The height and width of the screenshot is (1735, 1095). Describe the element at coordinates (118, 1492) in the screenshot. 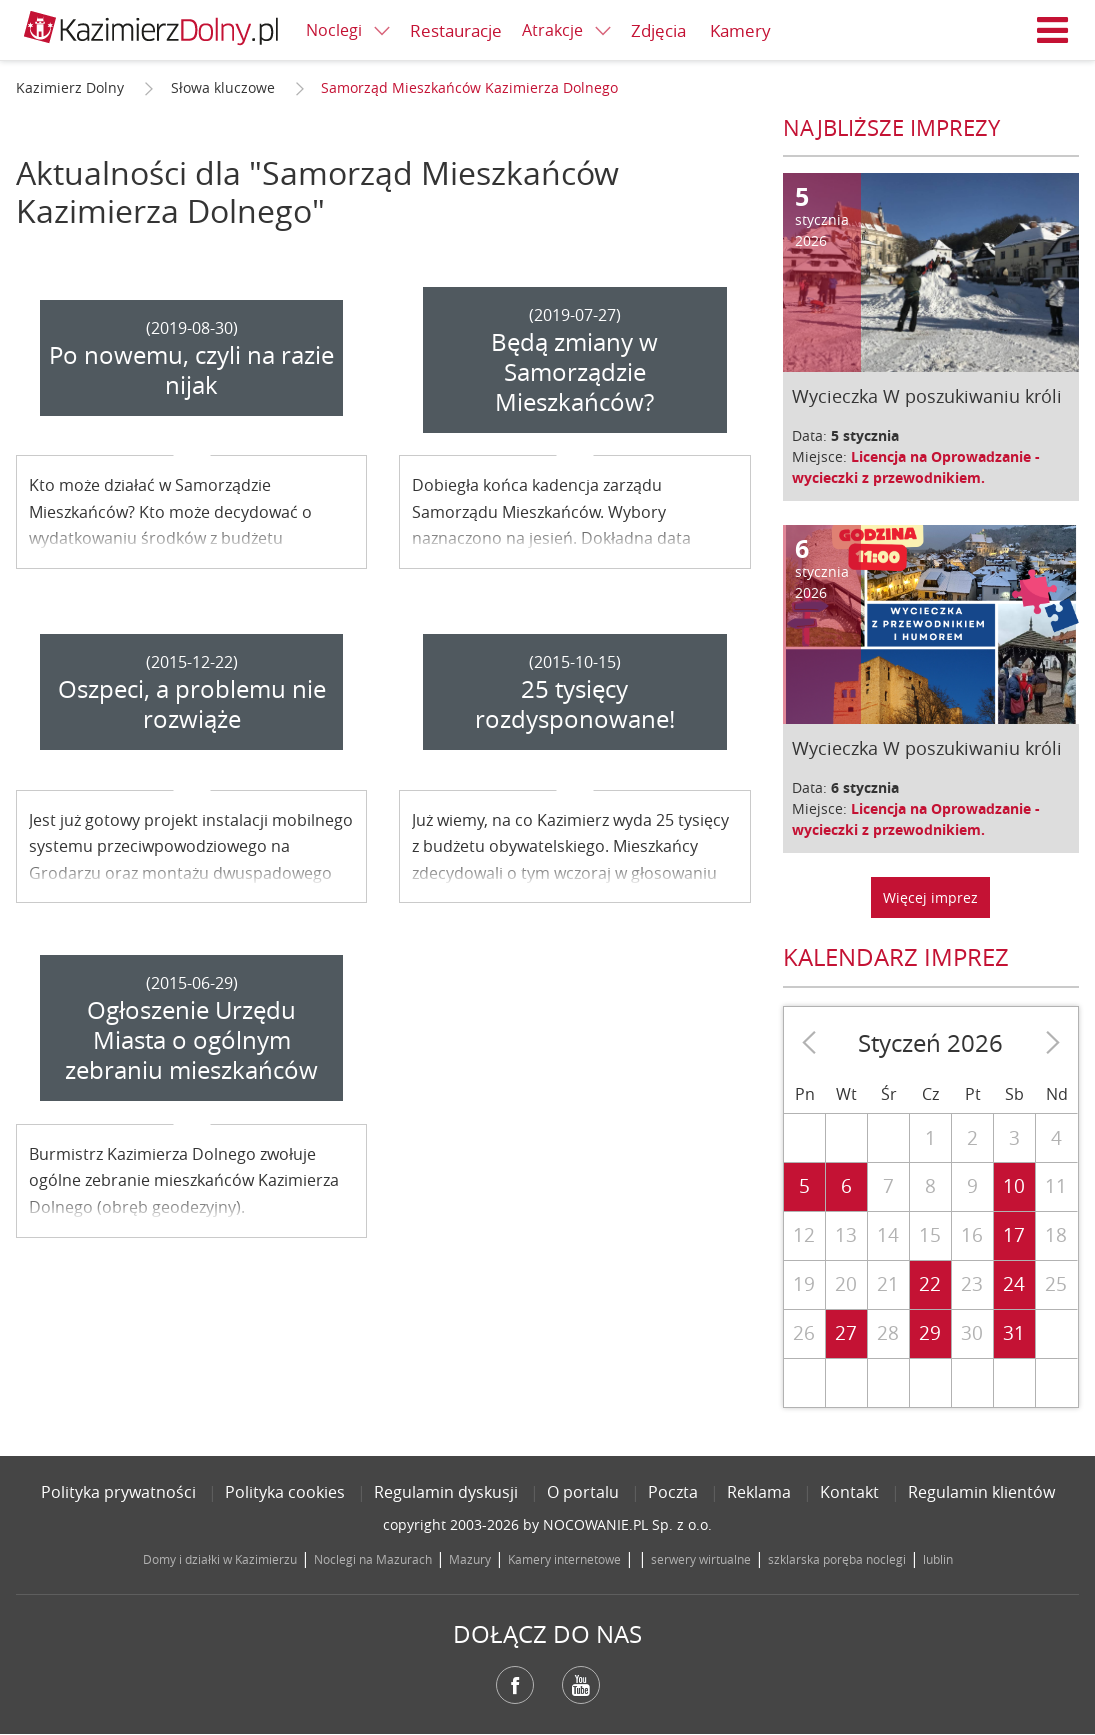

I see `Polityka prywatności` at that location.